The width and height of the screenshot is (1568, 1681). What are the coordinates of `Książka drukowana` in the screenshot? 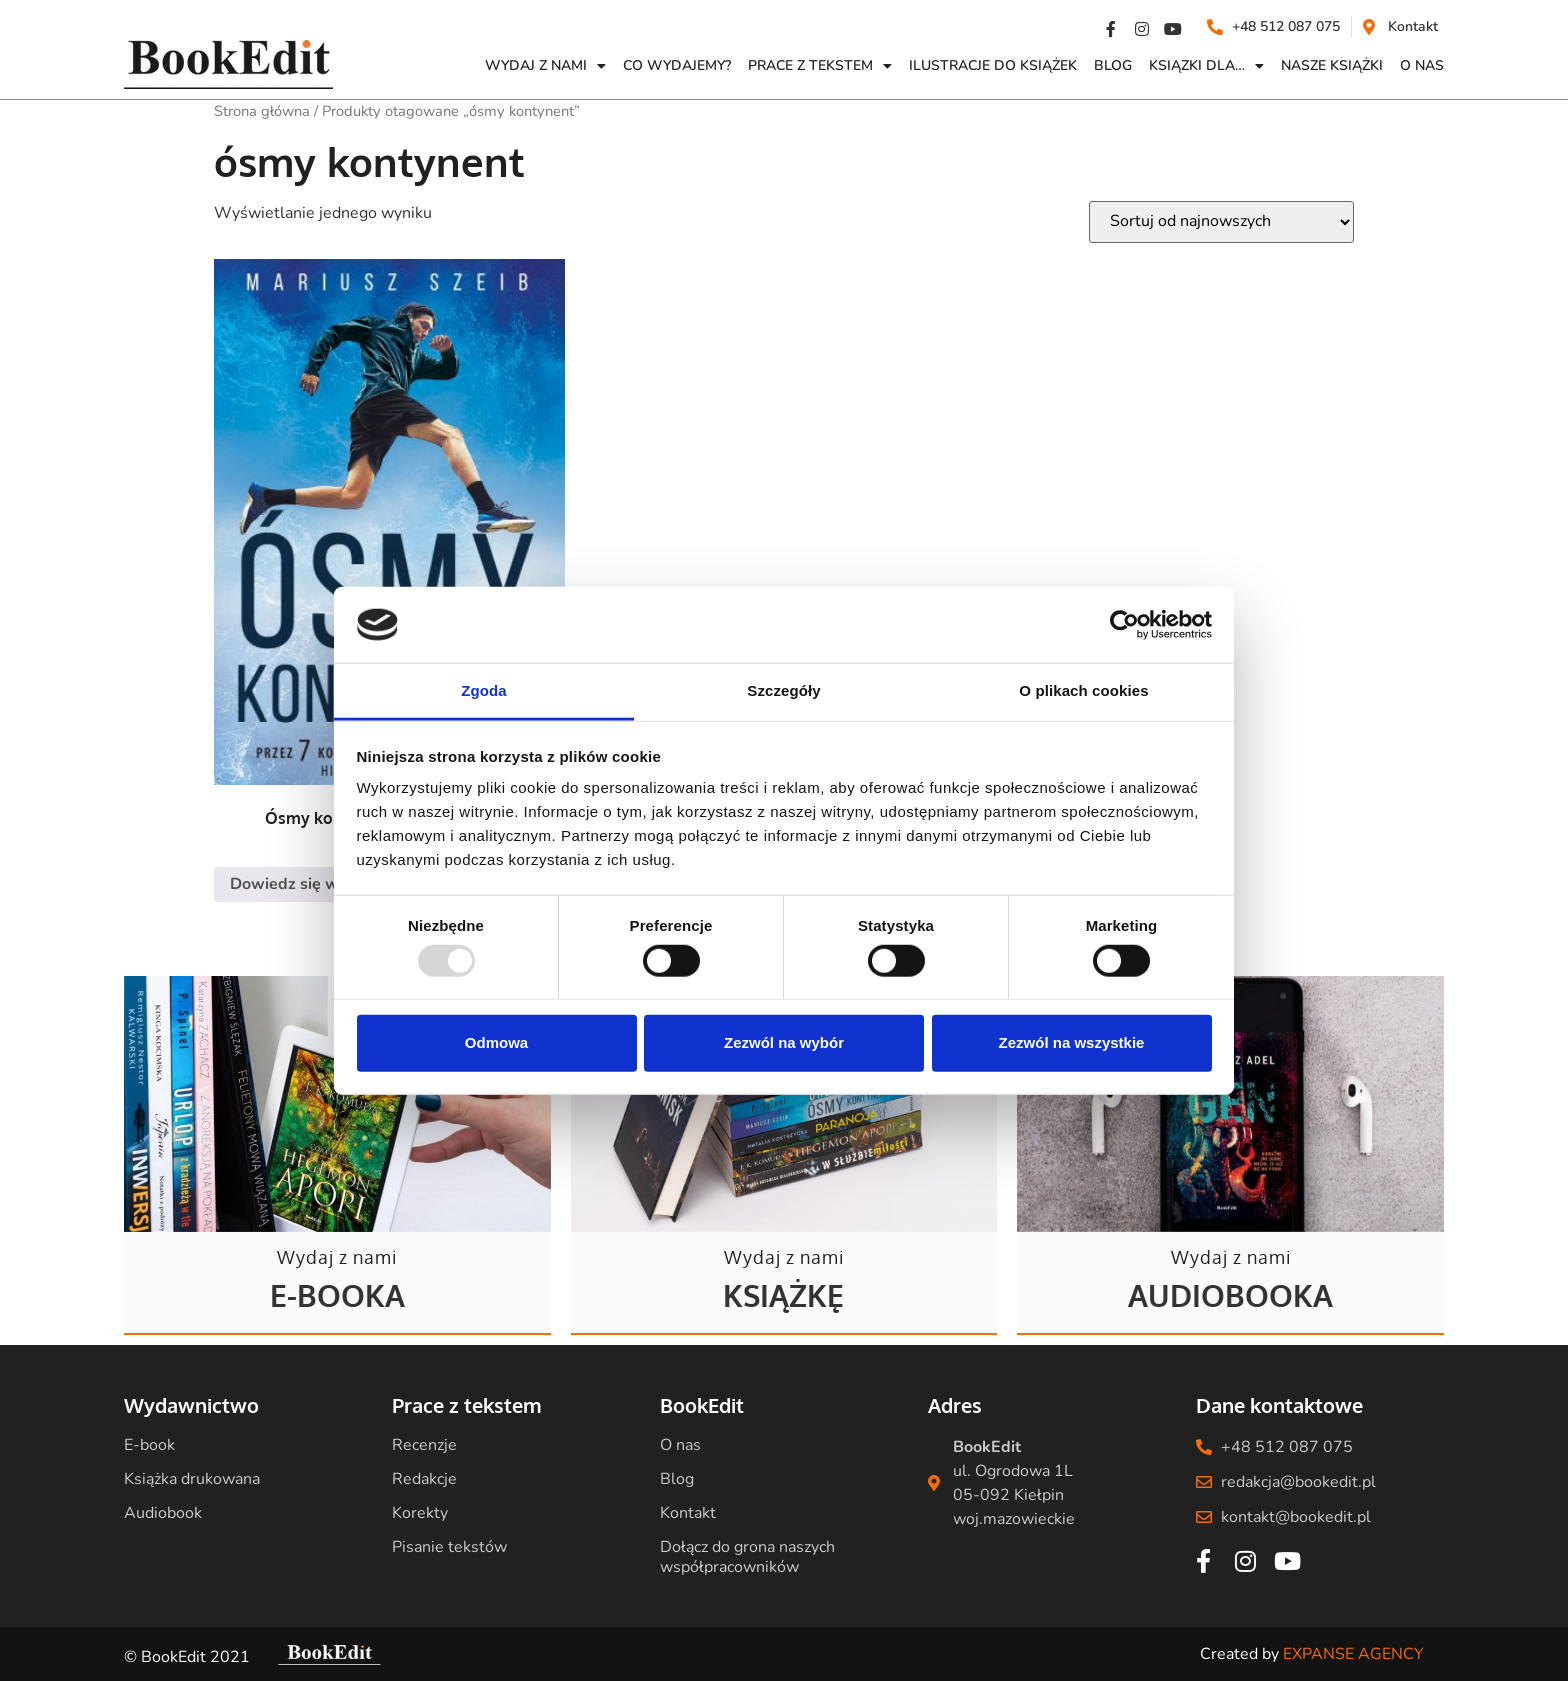 It's located at (192, 1479).